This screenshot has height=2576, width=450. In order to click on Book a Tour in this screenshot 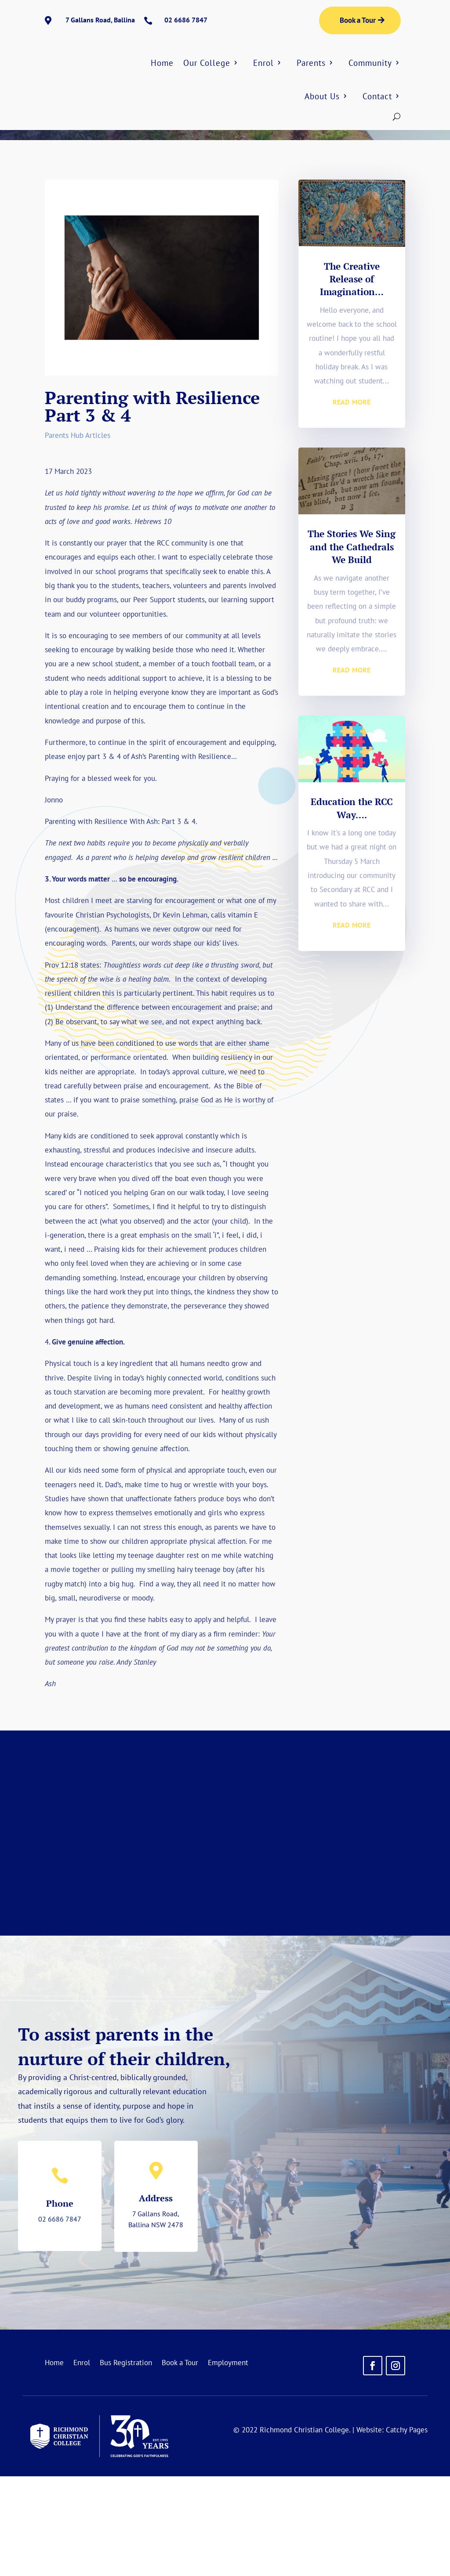, I will do `click(358, 20)`.